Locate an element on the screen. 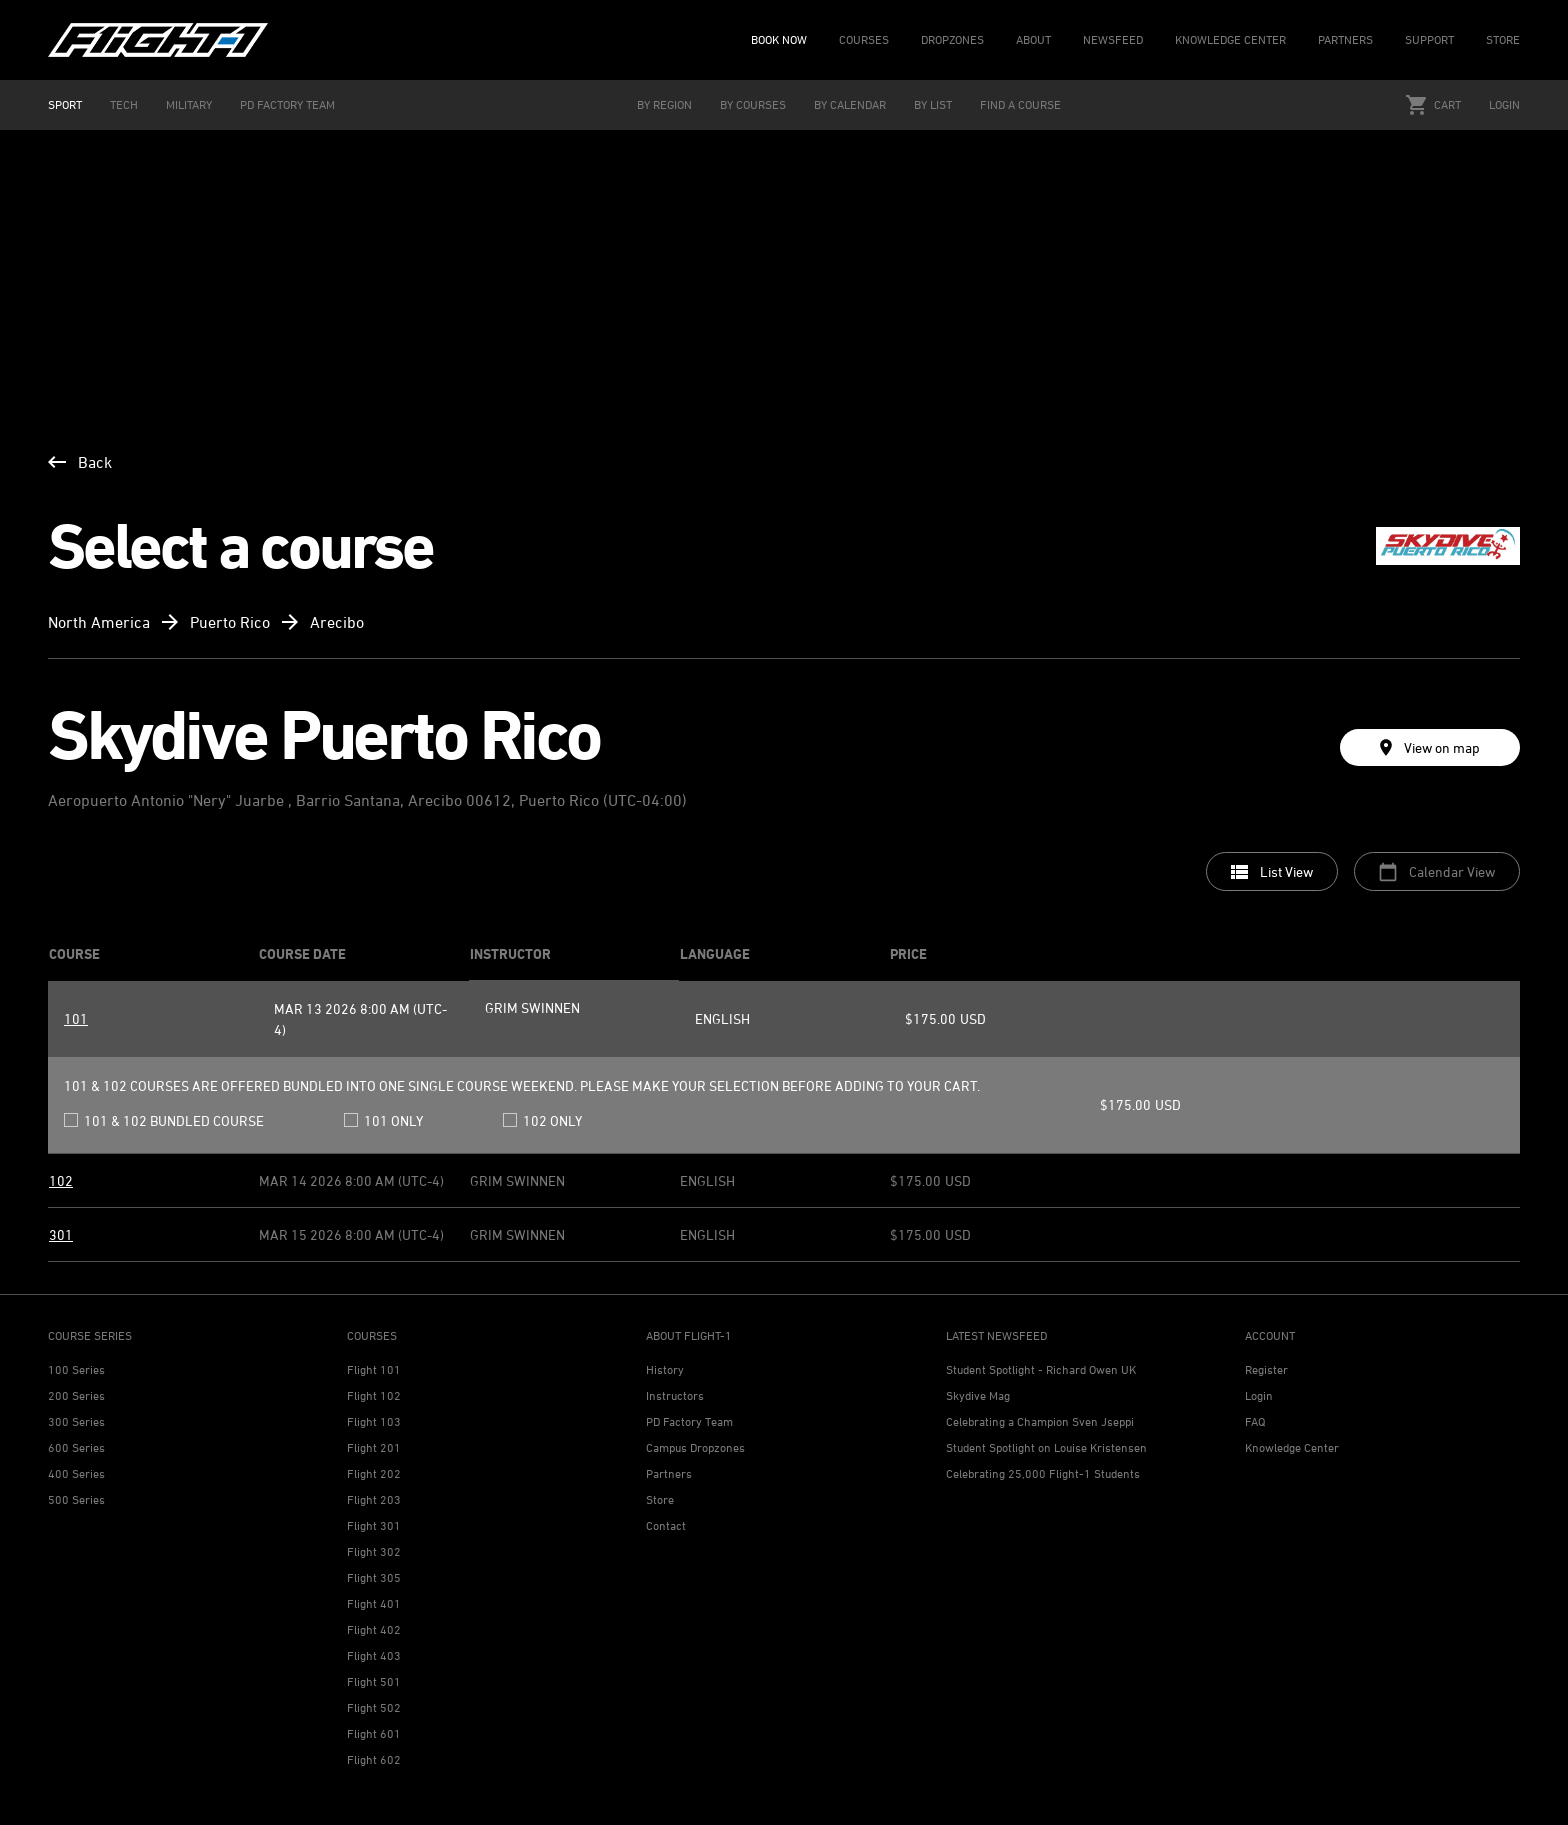 Image resolution: width=1568 pixels, height=1825 pixels. Flight 203 is located at coordinates (374, 1499).